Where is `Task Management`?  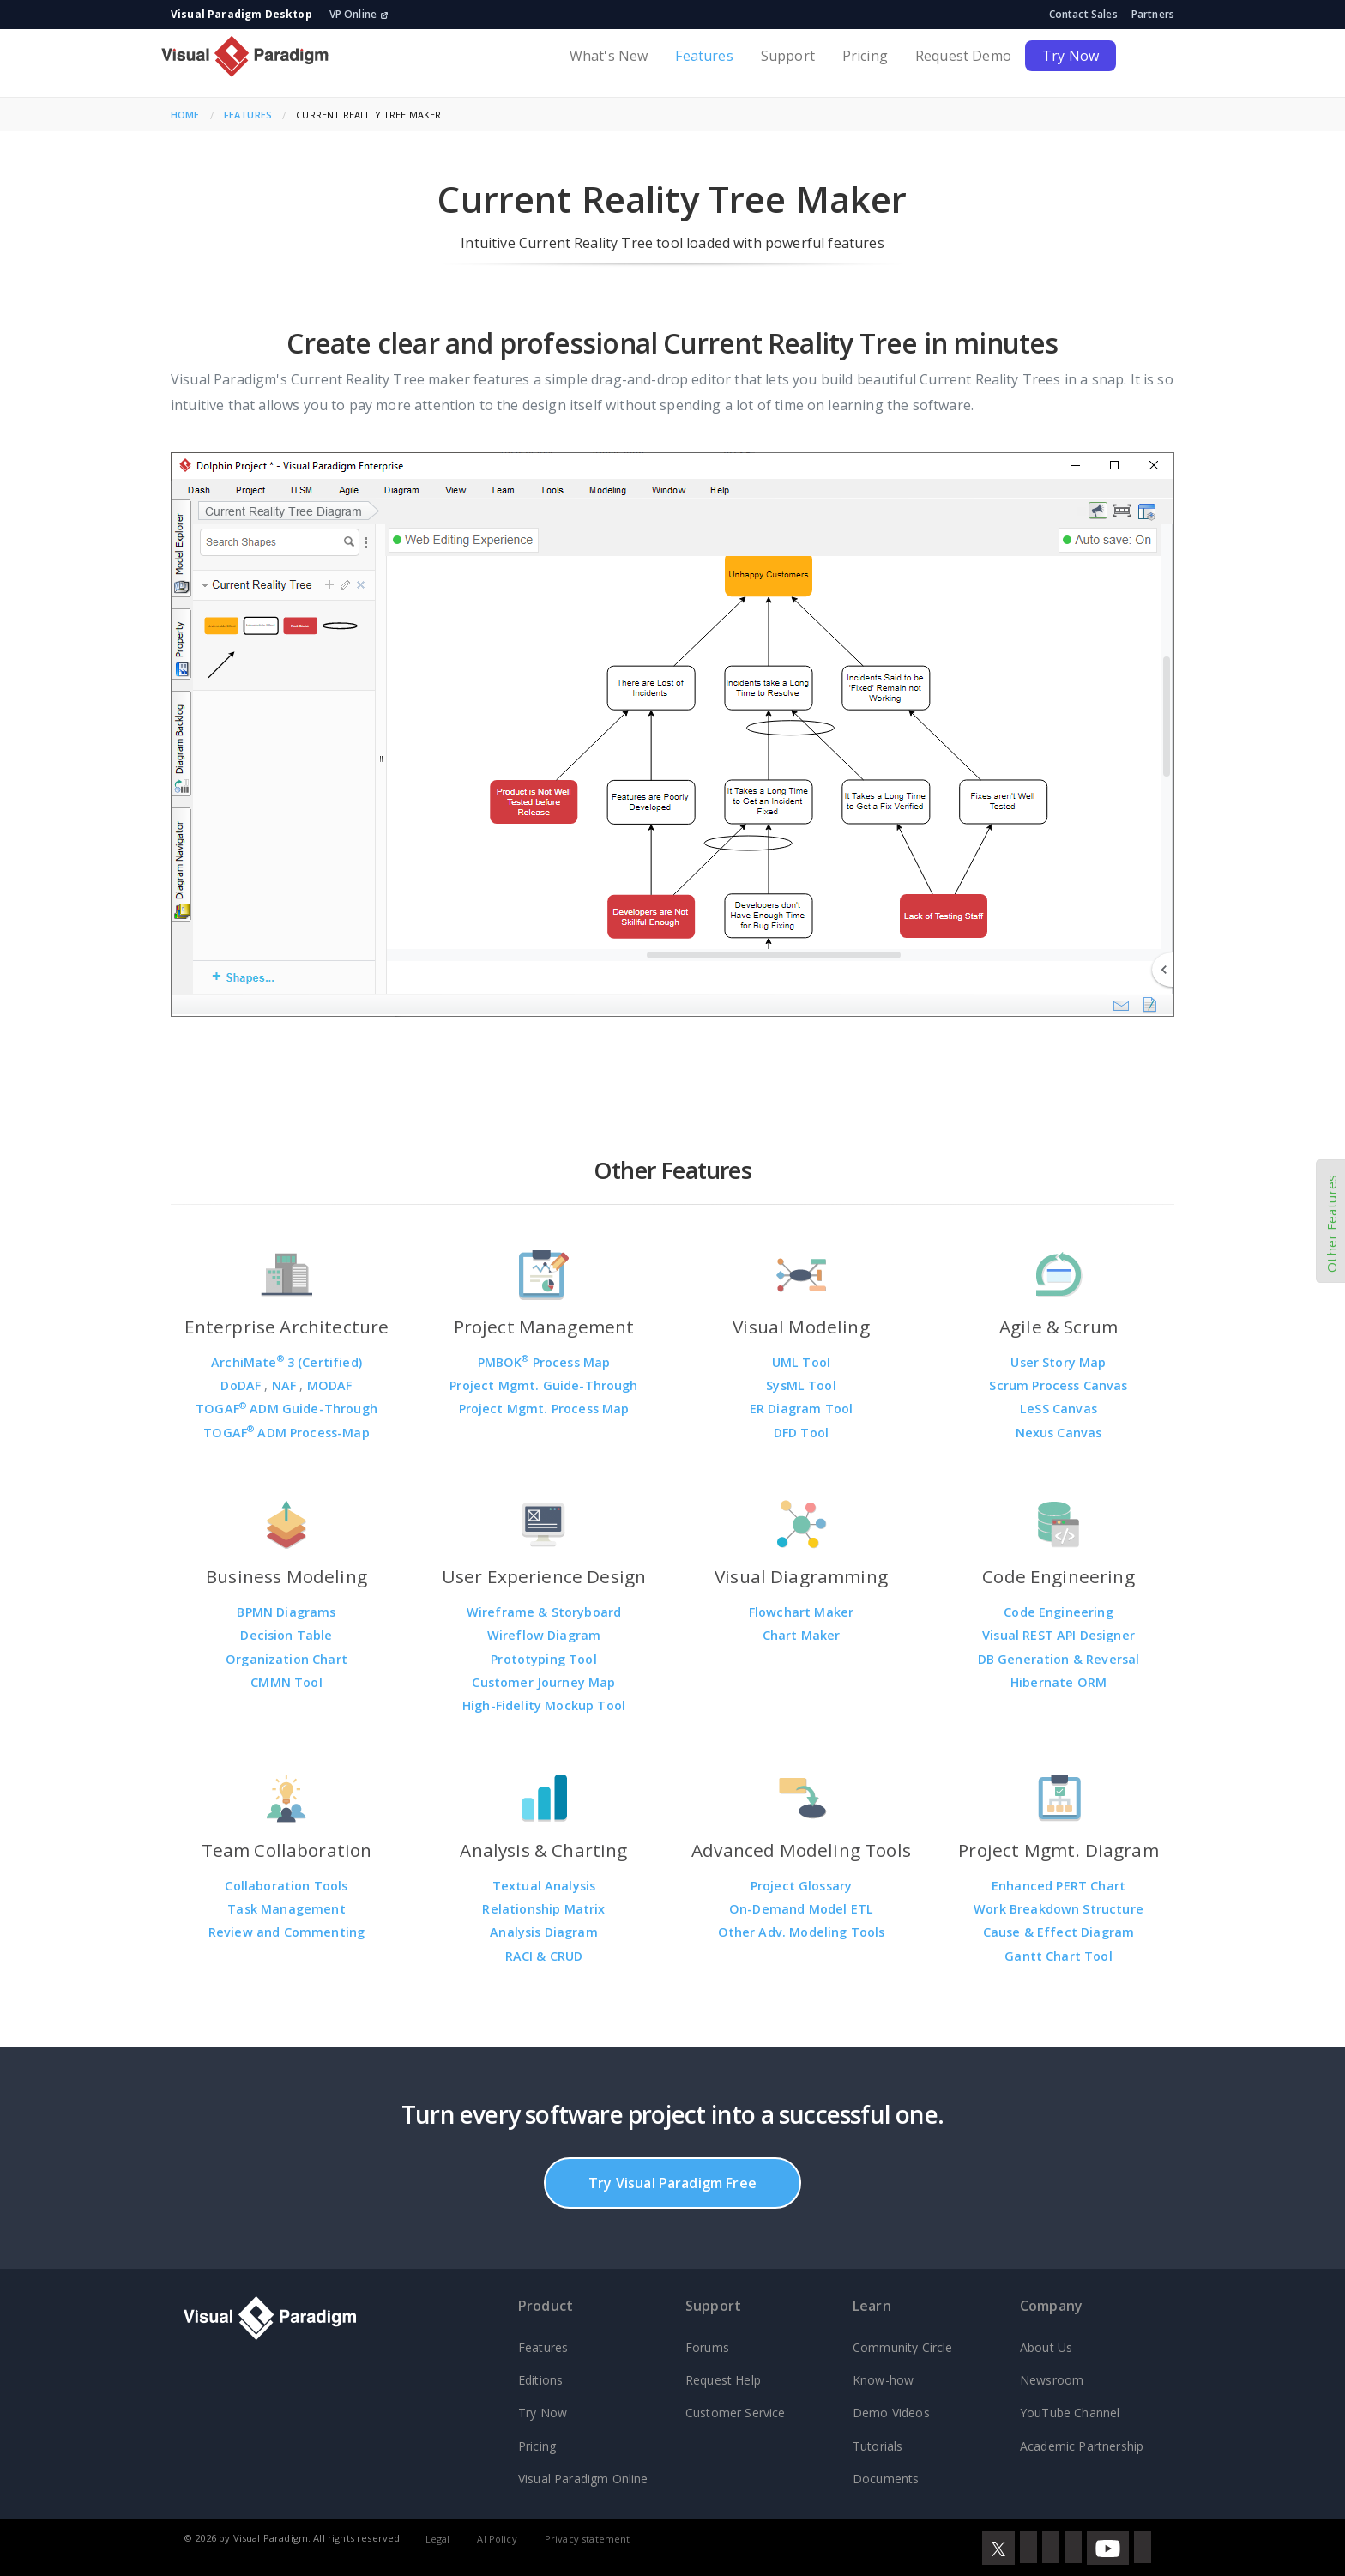 Task Management is located at coordinates (286, 1909).